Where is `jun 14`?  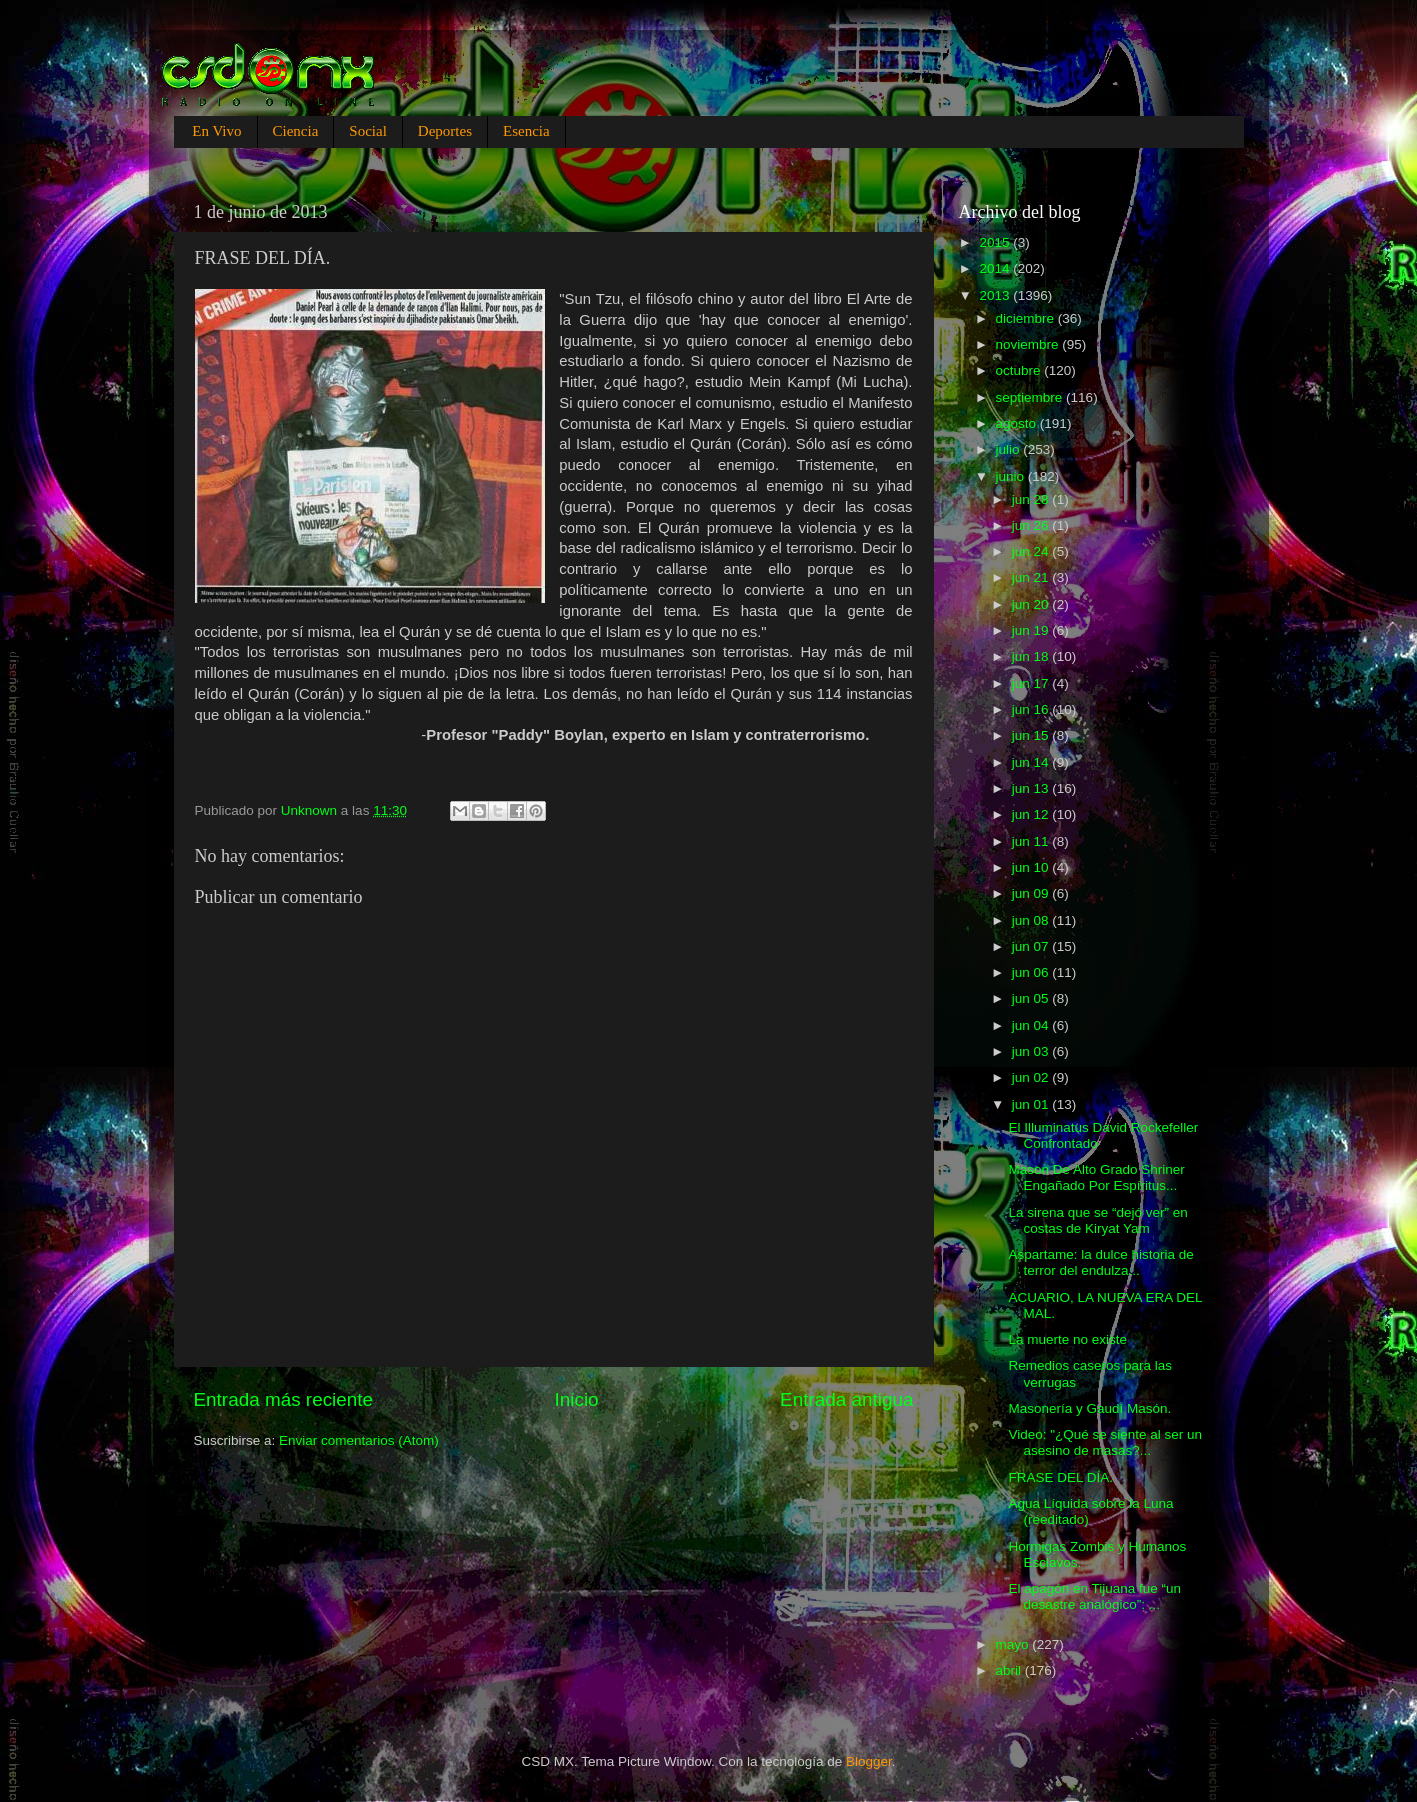 jun 14 is located at coordinates (1032, 762).